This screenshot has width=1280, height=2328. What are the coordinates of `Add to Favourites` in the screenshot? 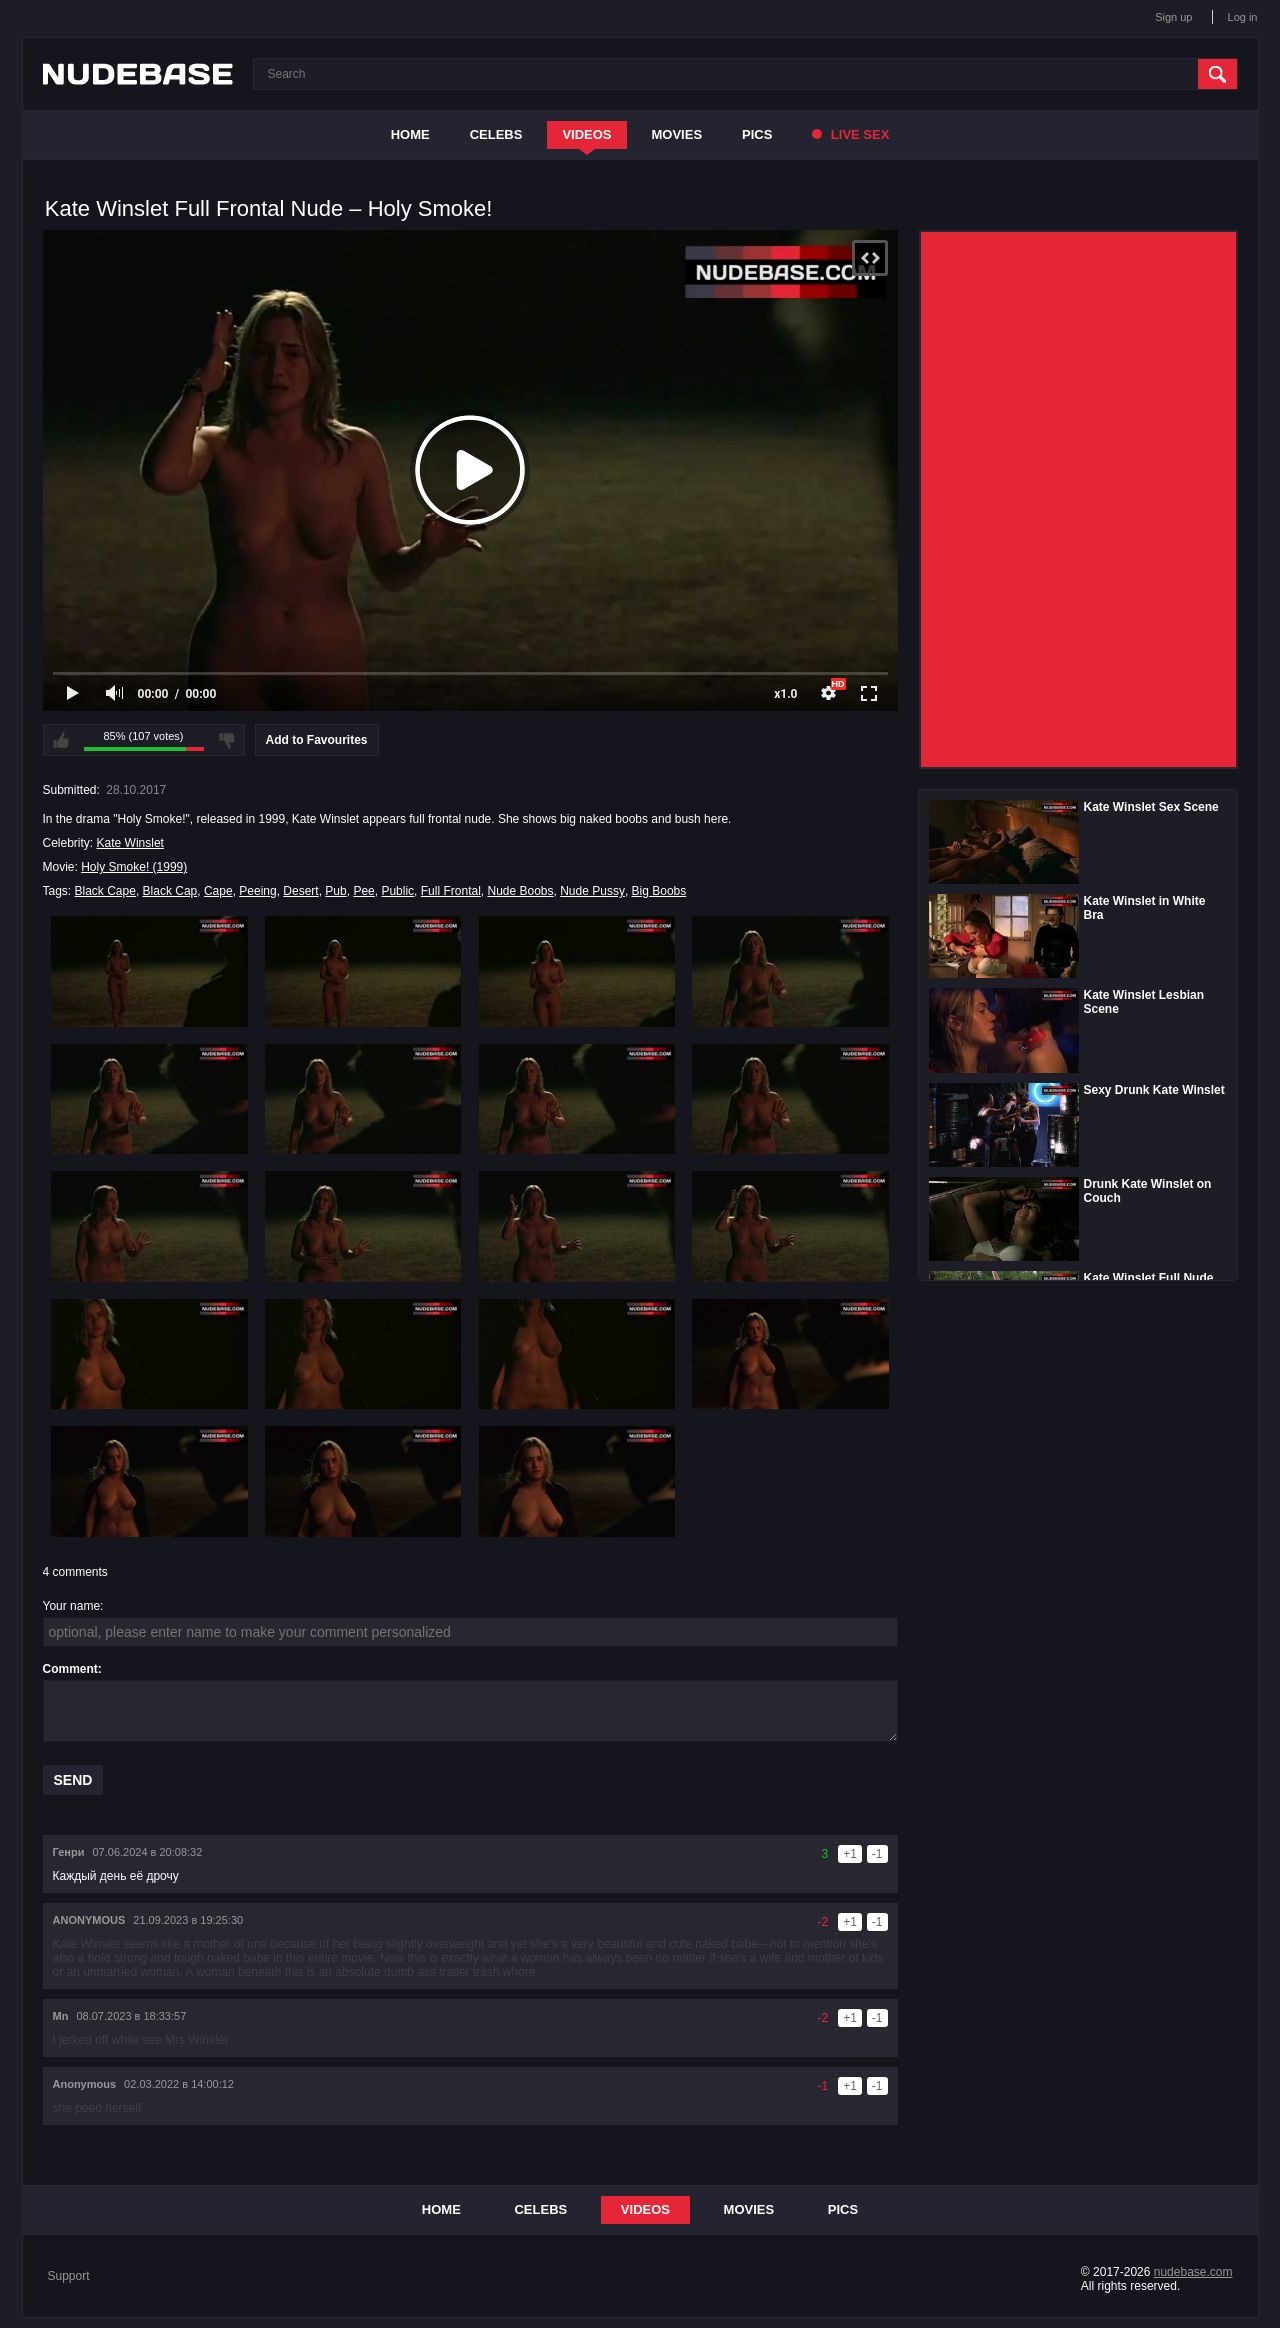 It's located at (317, 740).